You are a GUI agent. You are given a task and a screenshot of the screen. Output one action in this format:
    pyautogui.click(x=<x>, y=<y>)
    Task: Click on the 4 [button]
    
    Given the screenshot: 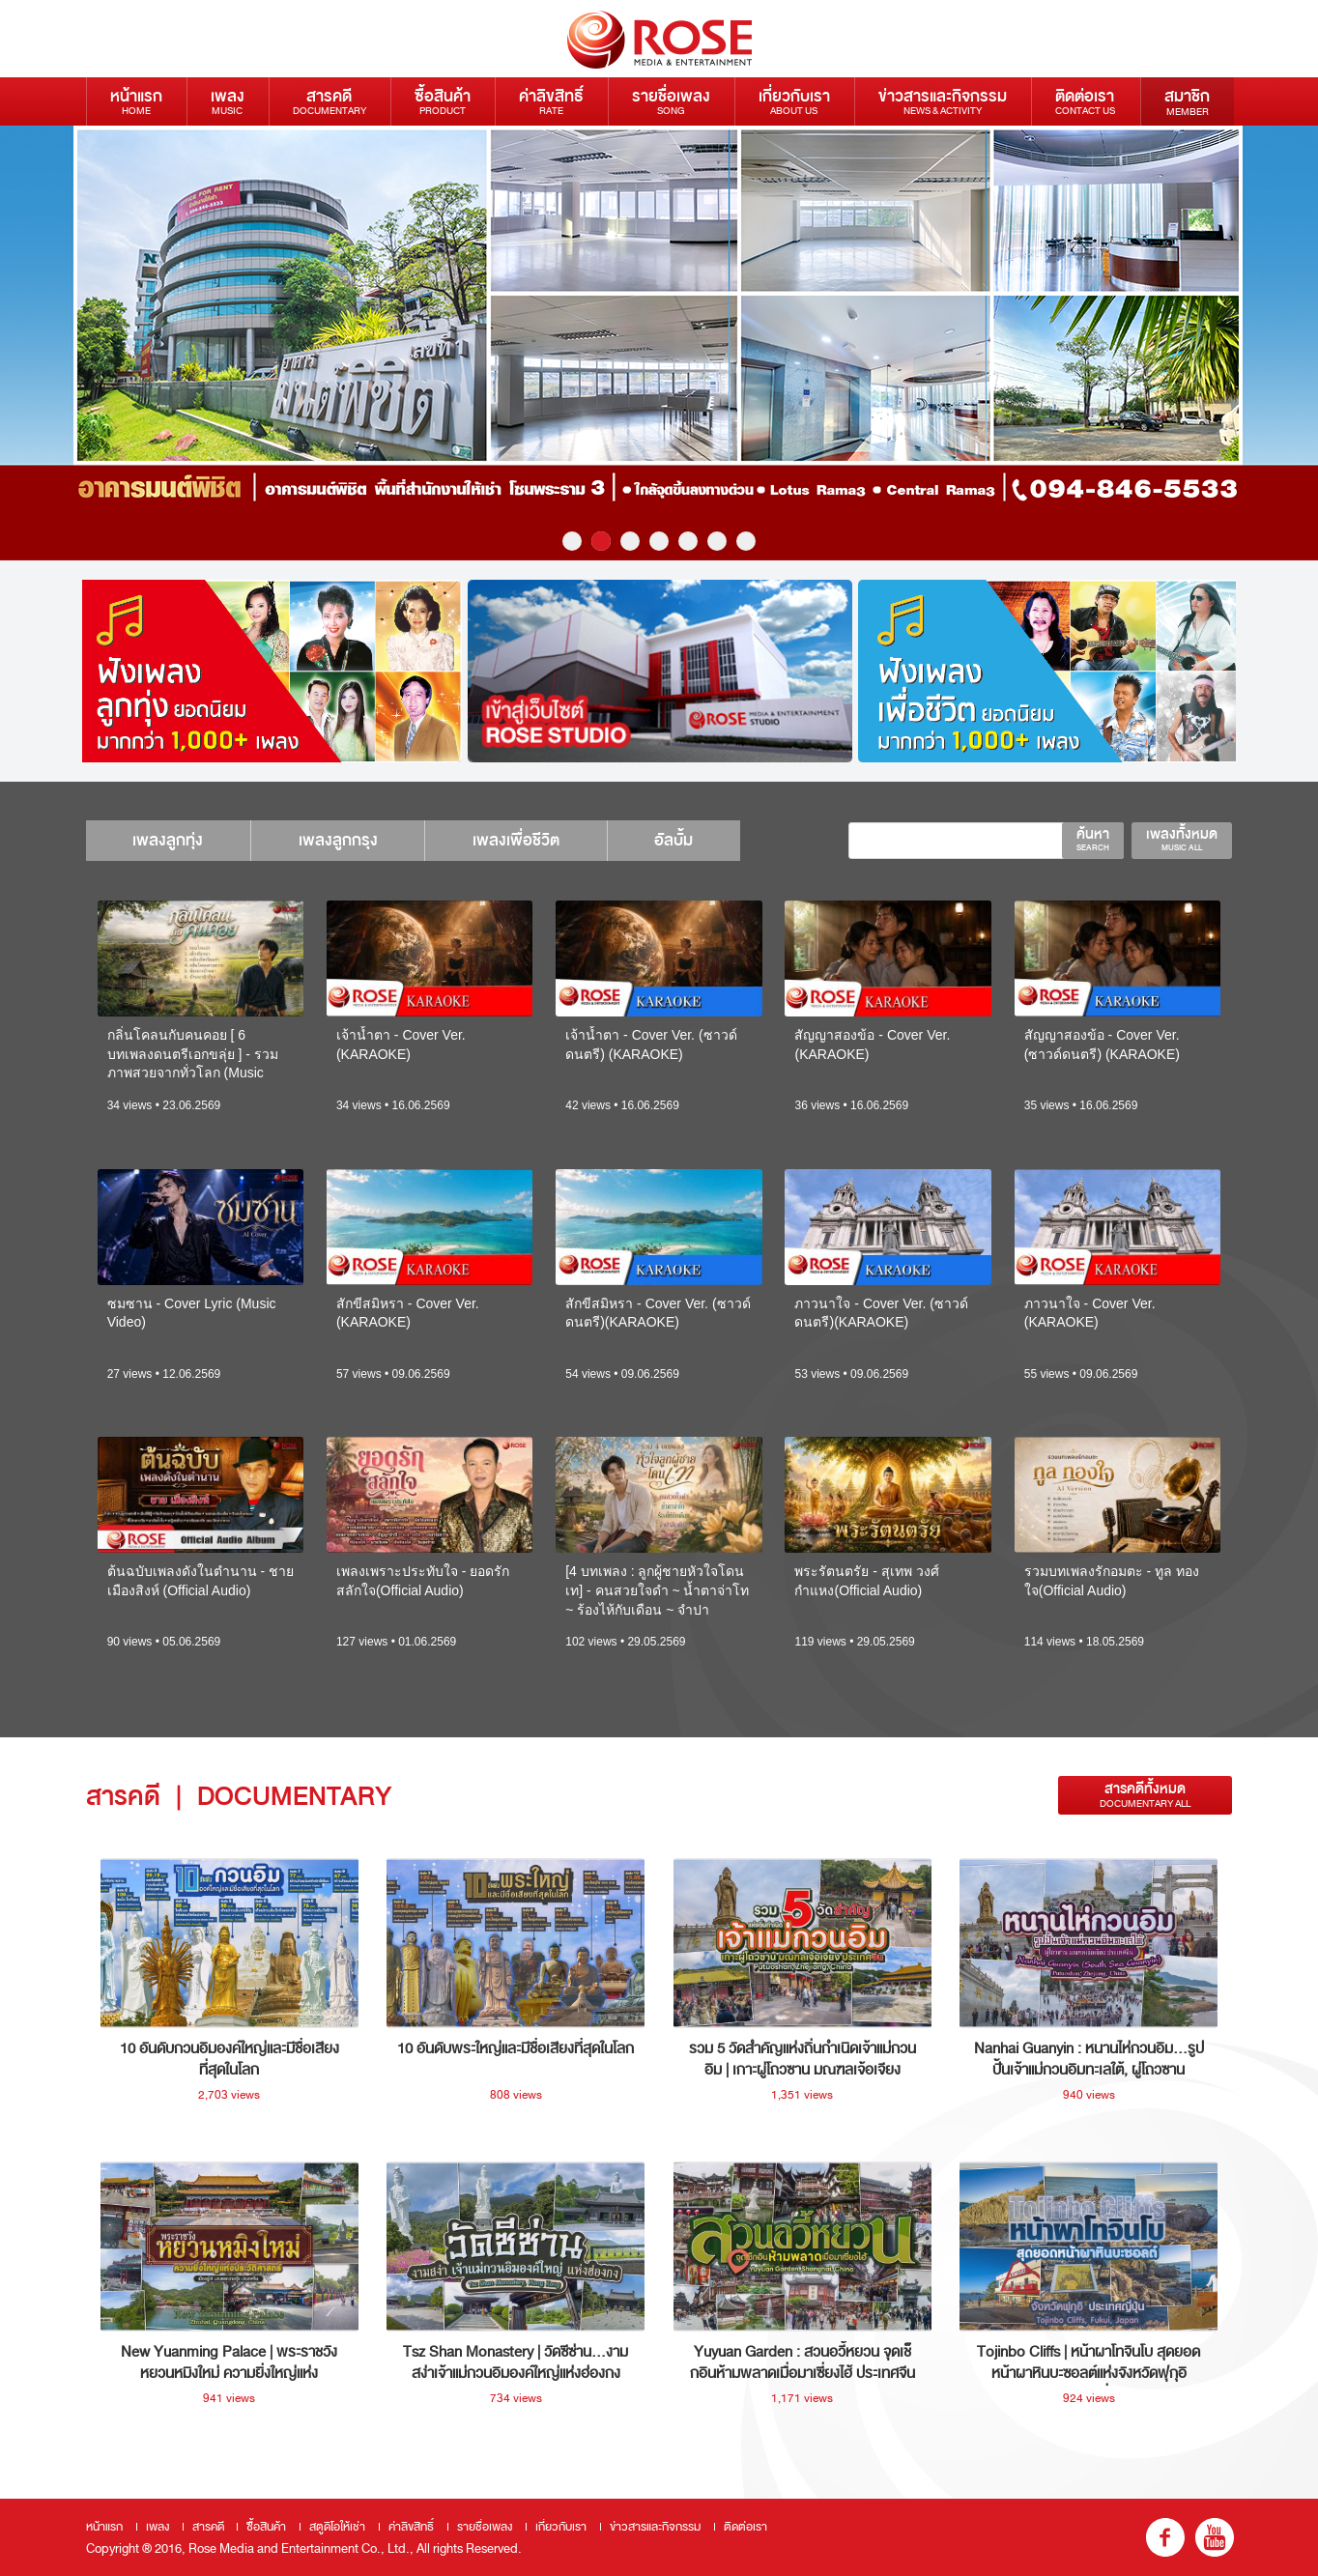 What is the action you would take?
    pyautogui.click(x=659, y=541)
    